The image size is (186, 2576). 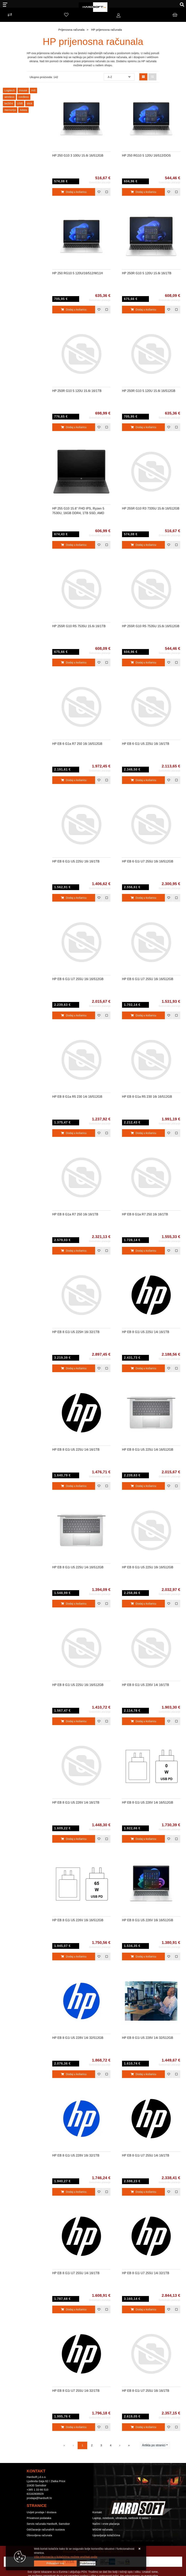 What do you see at coordinates (143, 1133) in the screenshot?
I see `Dodaj u košaricu [HP EB 8 G1a R5 230 16i 16/512GB]` at bounding box center [143, 1133].